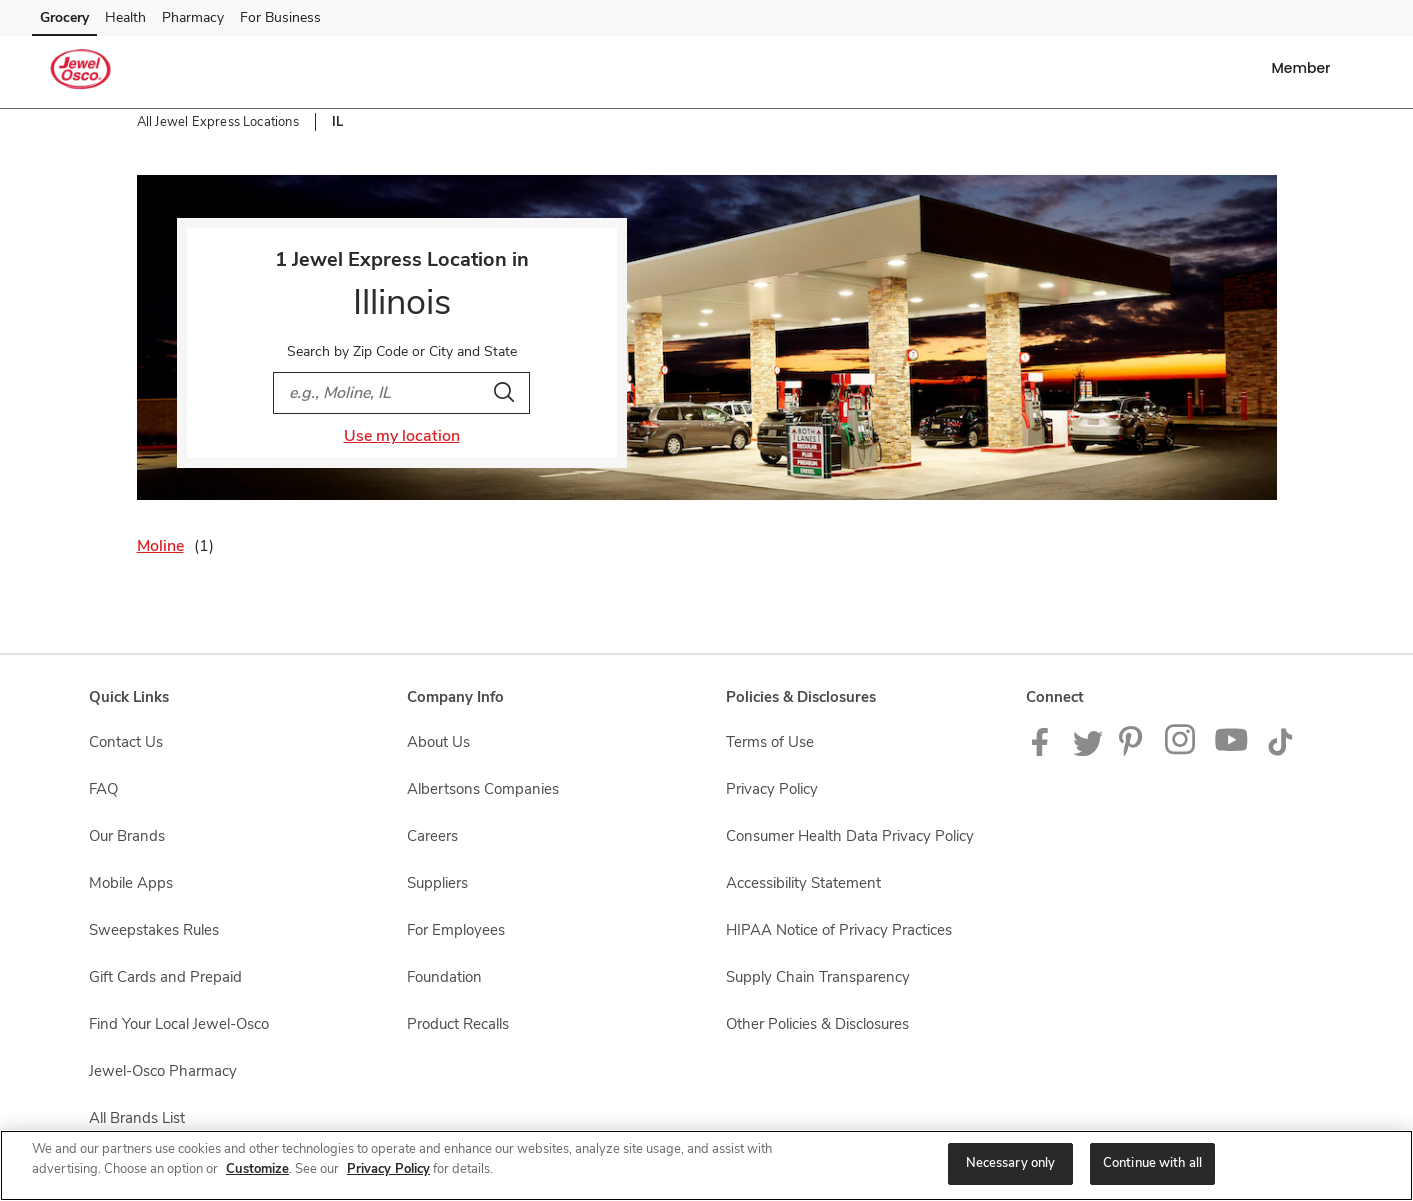 The height and width of the screenshot is (1201, 1413). I want to click on Mobile Apps, so click(131, 883).